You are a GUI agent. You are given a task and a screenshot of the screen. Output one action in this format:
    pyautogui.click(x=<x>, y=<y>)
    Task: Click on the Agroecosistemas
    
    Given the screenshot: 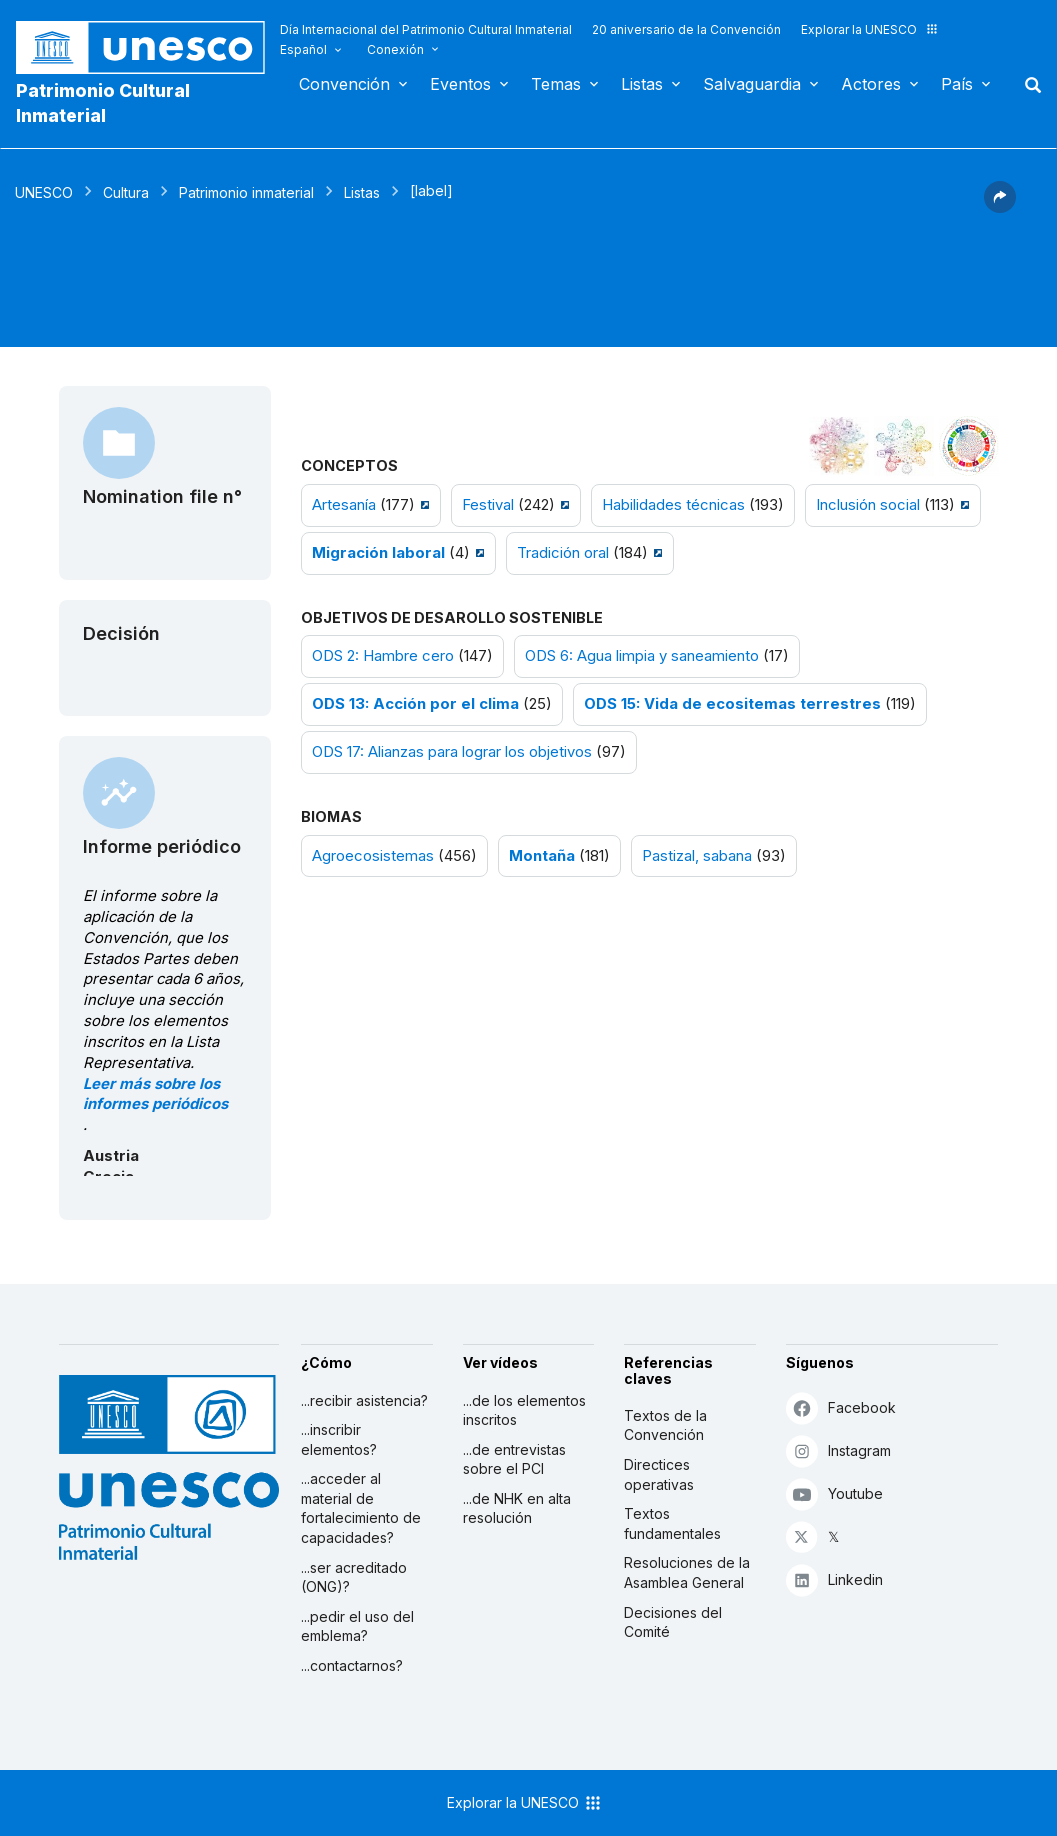 What is the action you would take?
    pyautogui.click(x=373, y=856)
    